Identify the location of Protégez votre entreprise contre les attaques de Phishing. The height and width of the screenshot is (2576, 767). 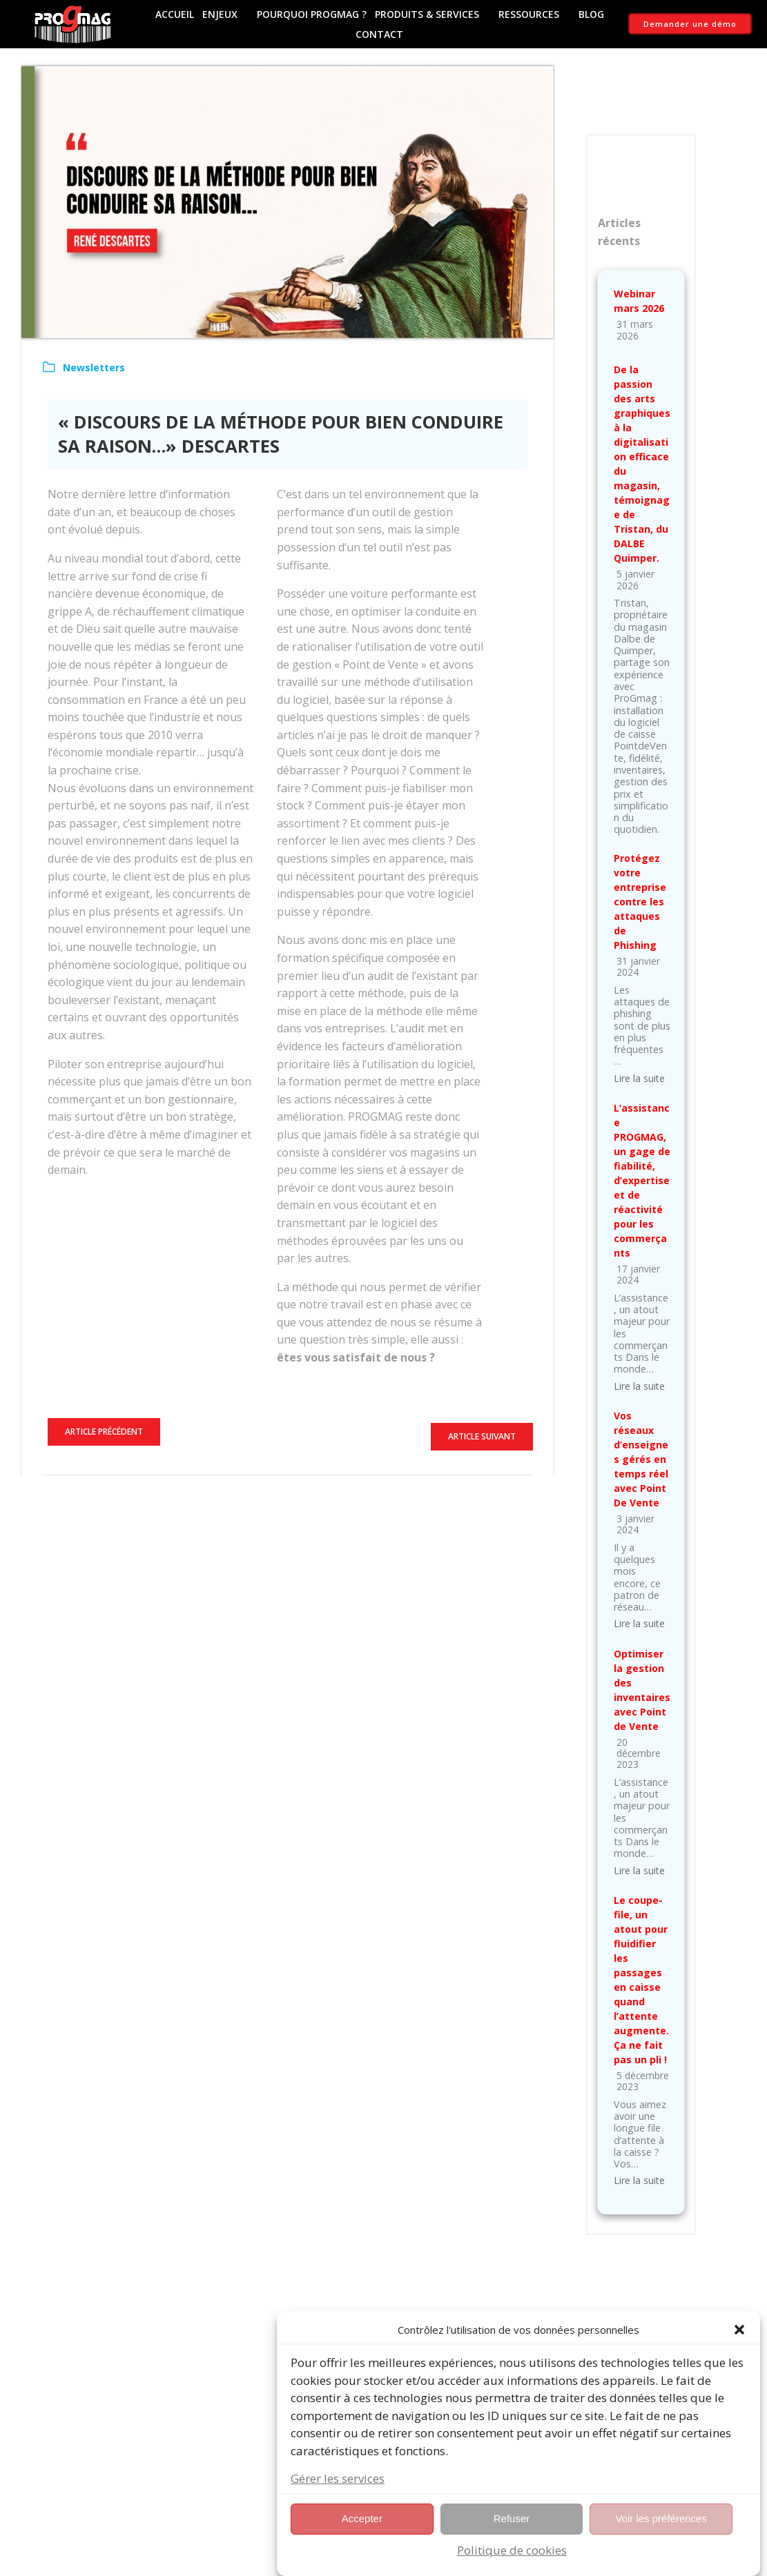
(640, 902).